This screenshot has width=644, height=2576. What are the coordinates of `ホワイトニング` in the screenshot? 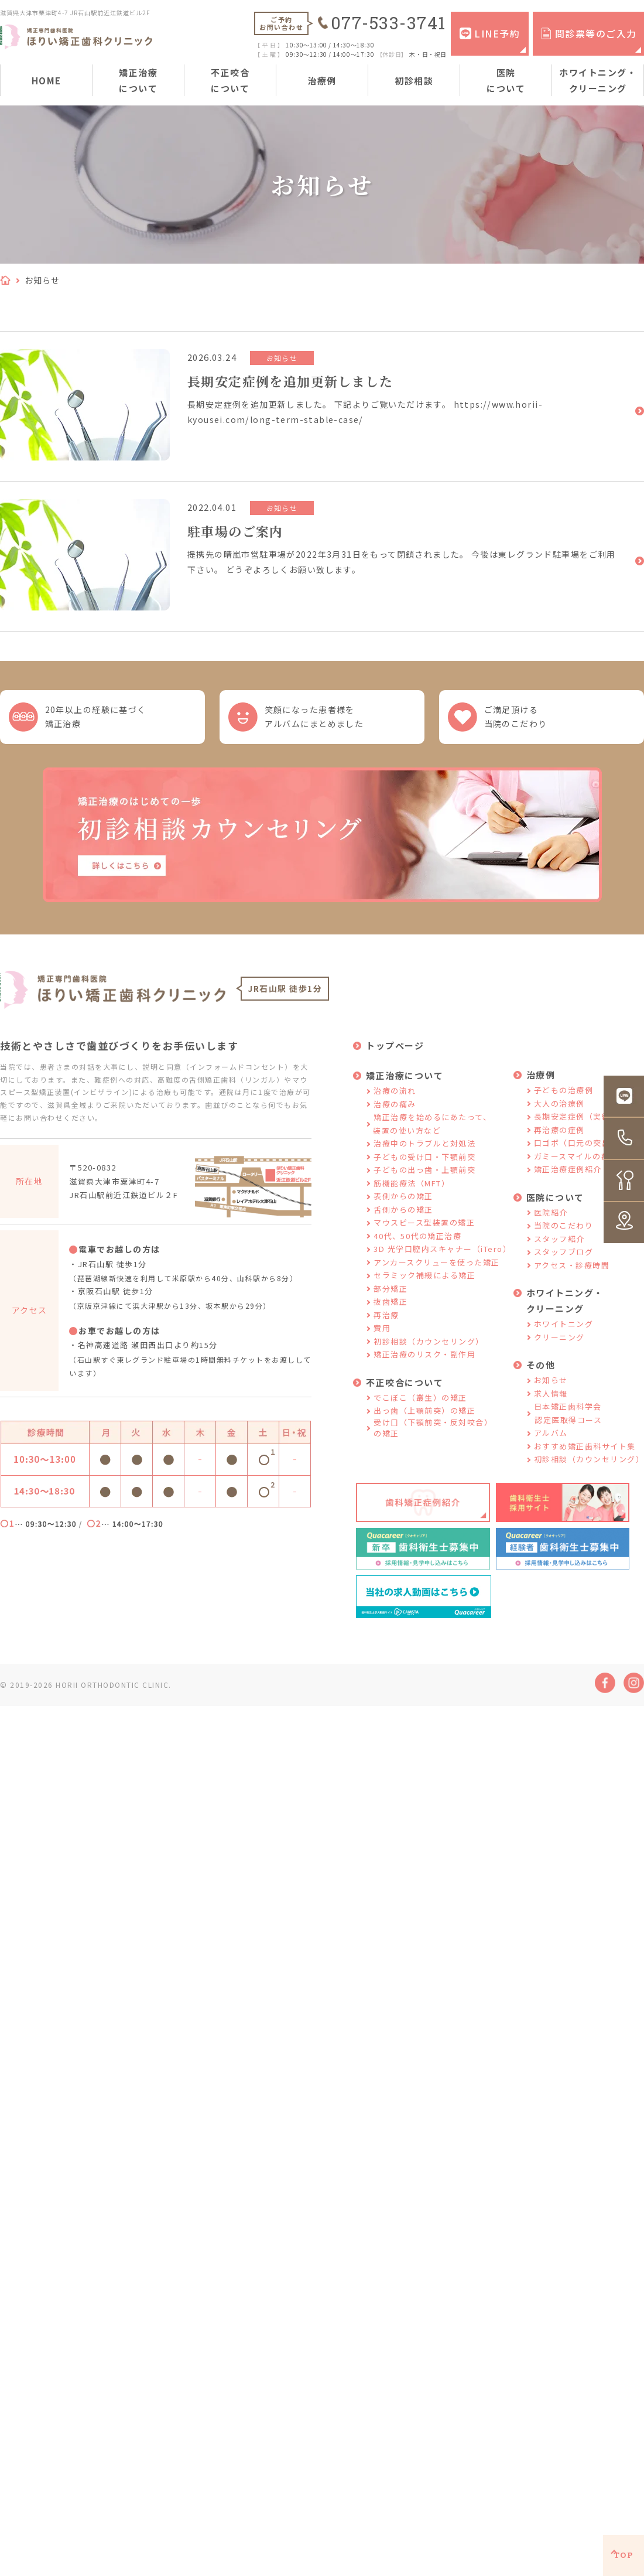 It's located at (564, 1332).